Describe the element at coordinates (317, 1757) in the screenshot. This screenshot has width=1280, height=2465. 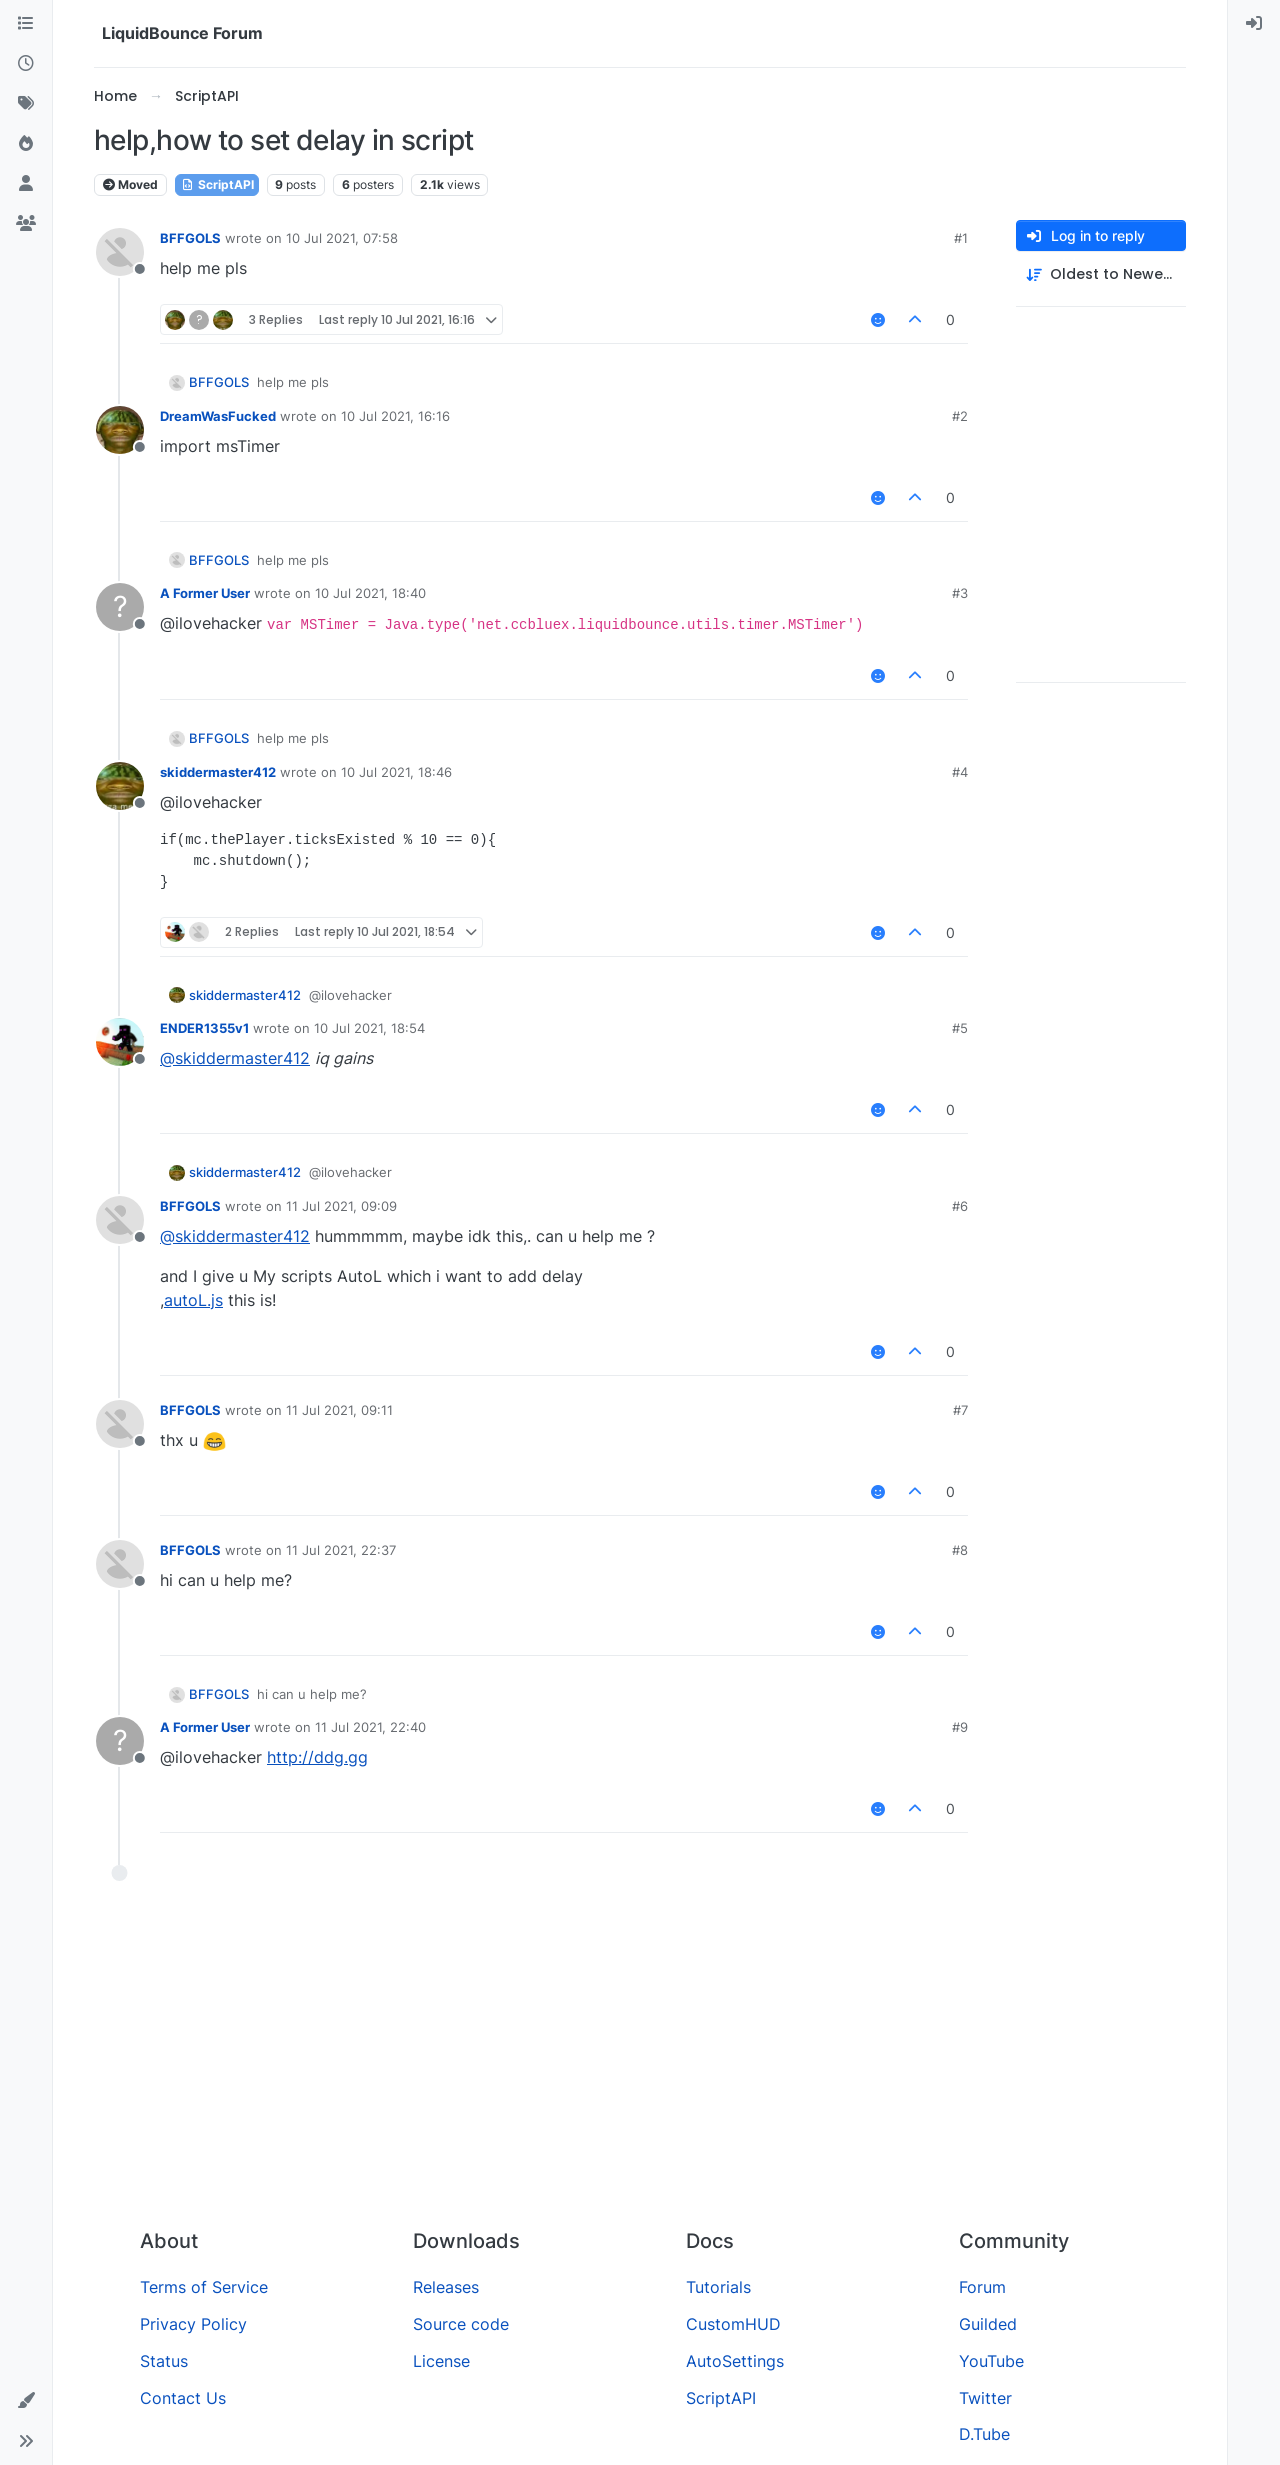
I see `http://ddg.gg` at that location.